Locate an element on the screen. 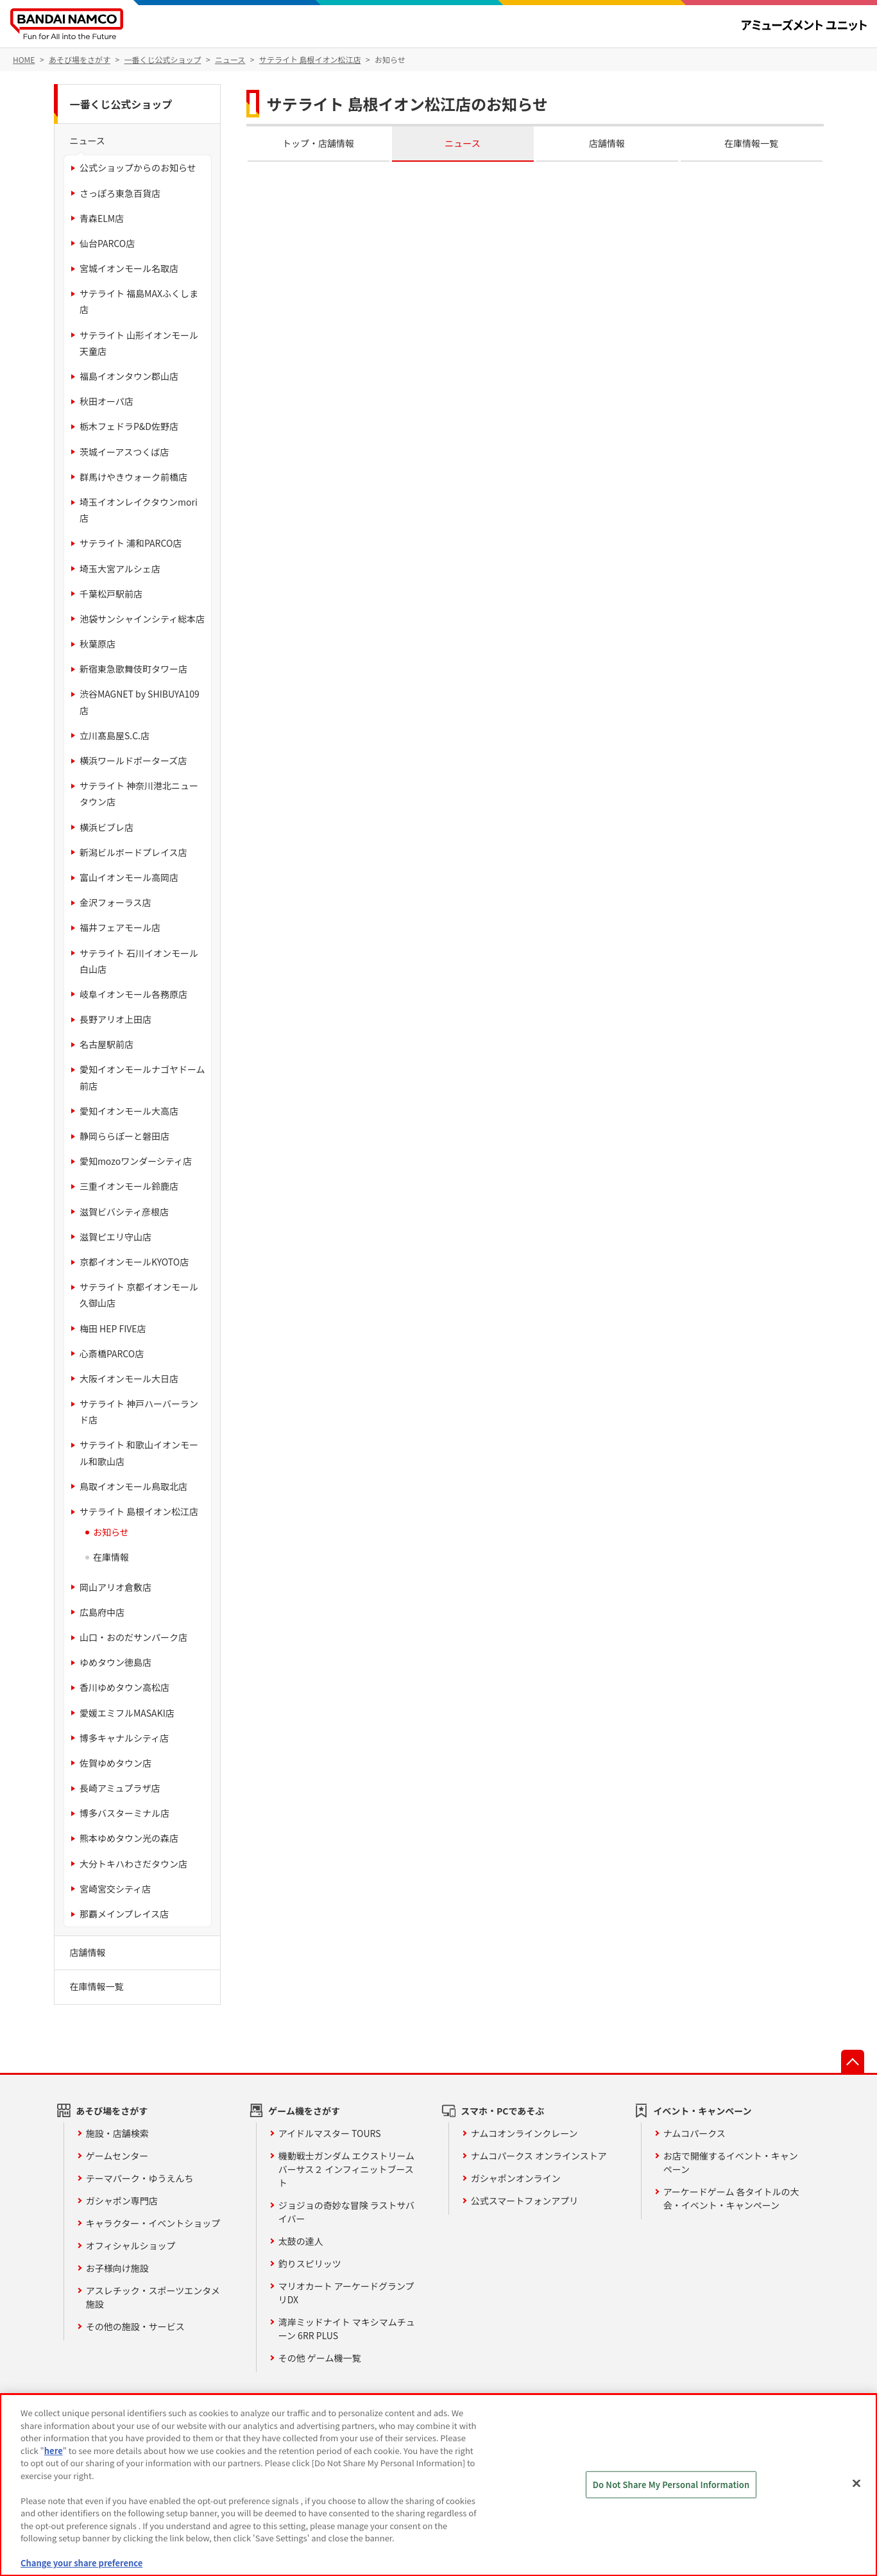 This screenshot has width=877, height=2576. 愛知イオンモールナゴヤドーム前店 is located at coordinates (142, 1077).